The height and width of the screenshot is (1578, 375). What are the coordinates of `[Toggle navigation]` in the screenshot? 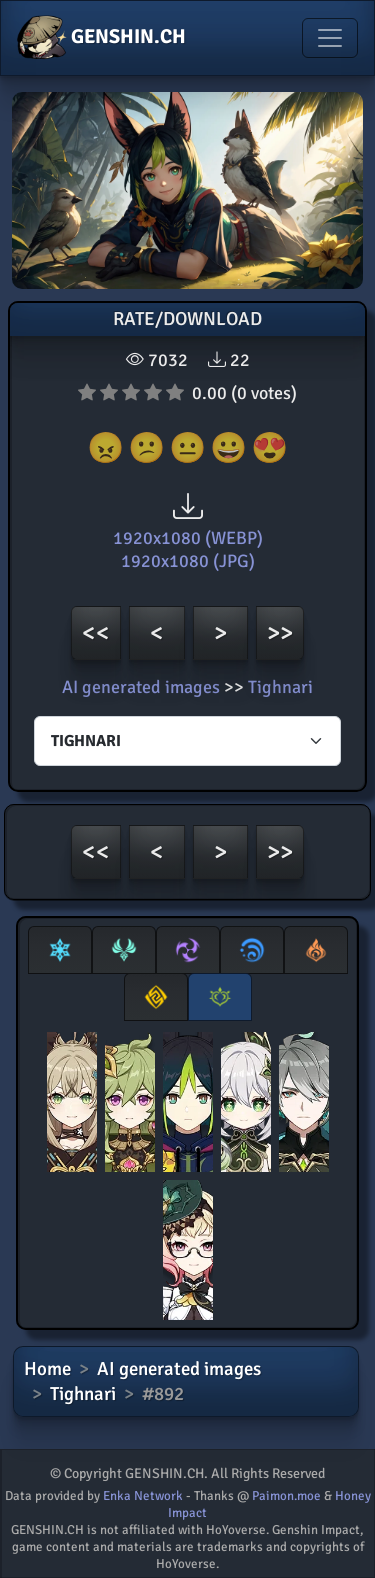 It's located at (330, 38).